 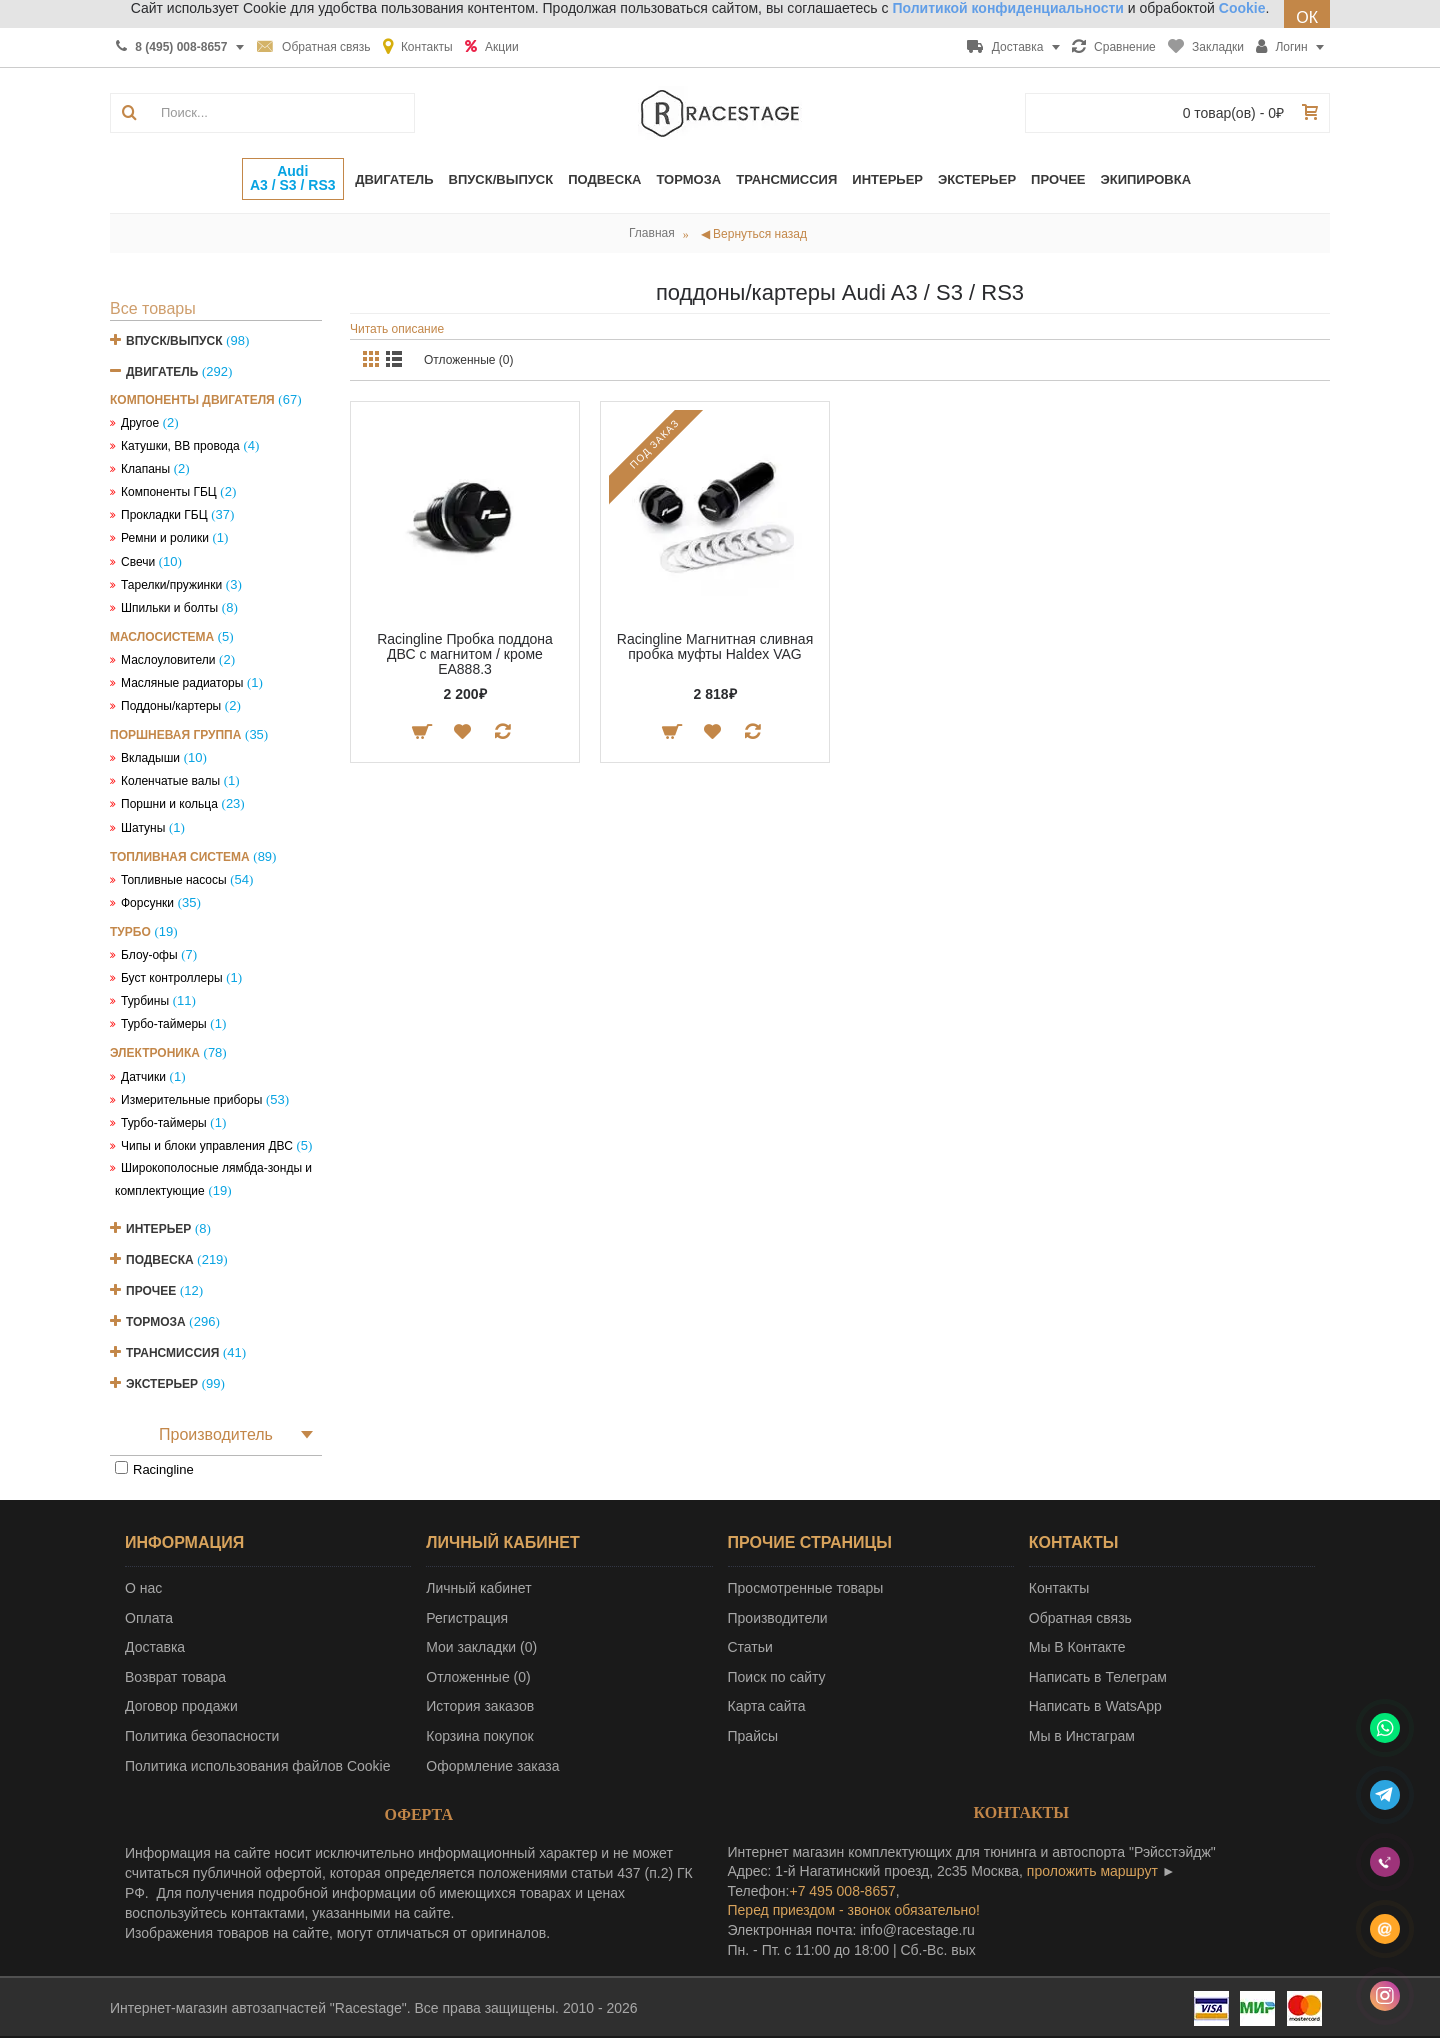 What do you see at coordinates (750, 1647) in the screenshot?
I see `Статьи` at bounding box center [750, 1647].